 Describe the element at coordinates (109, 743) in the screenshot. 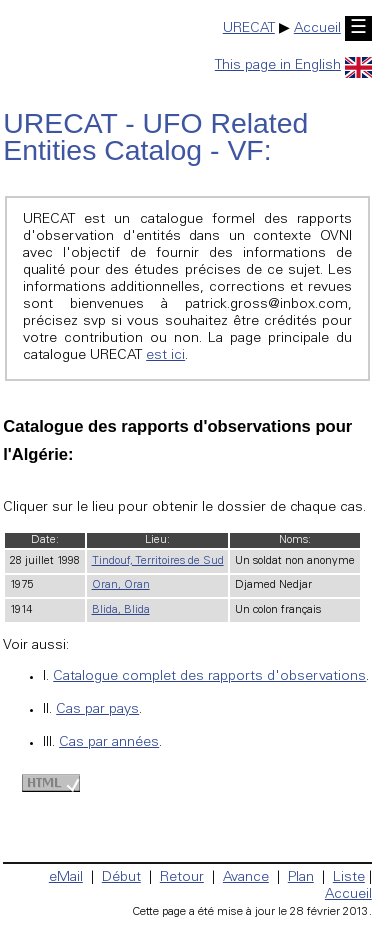

I see `Cas par années` at that location.